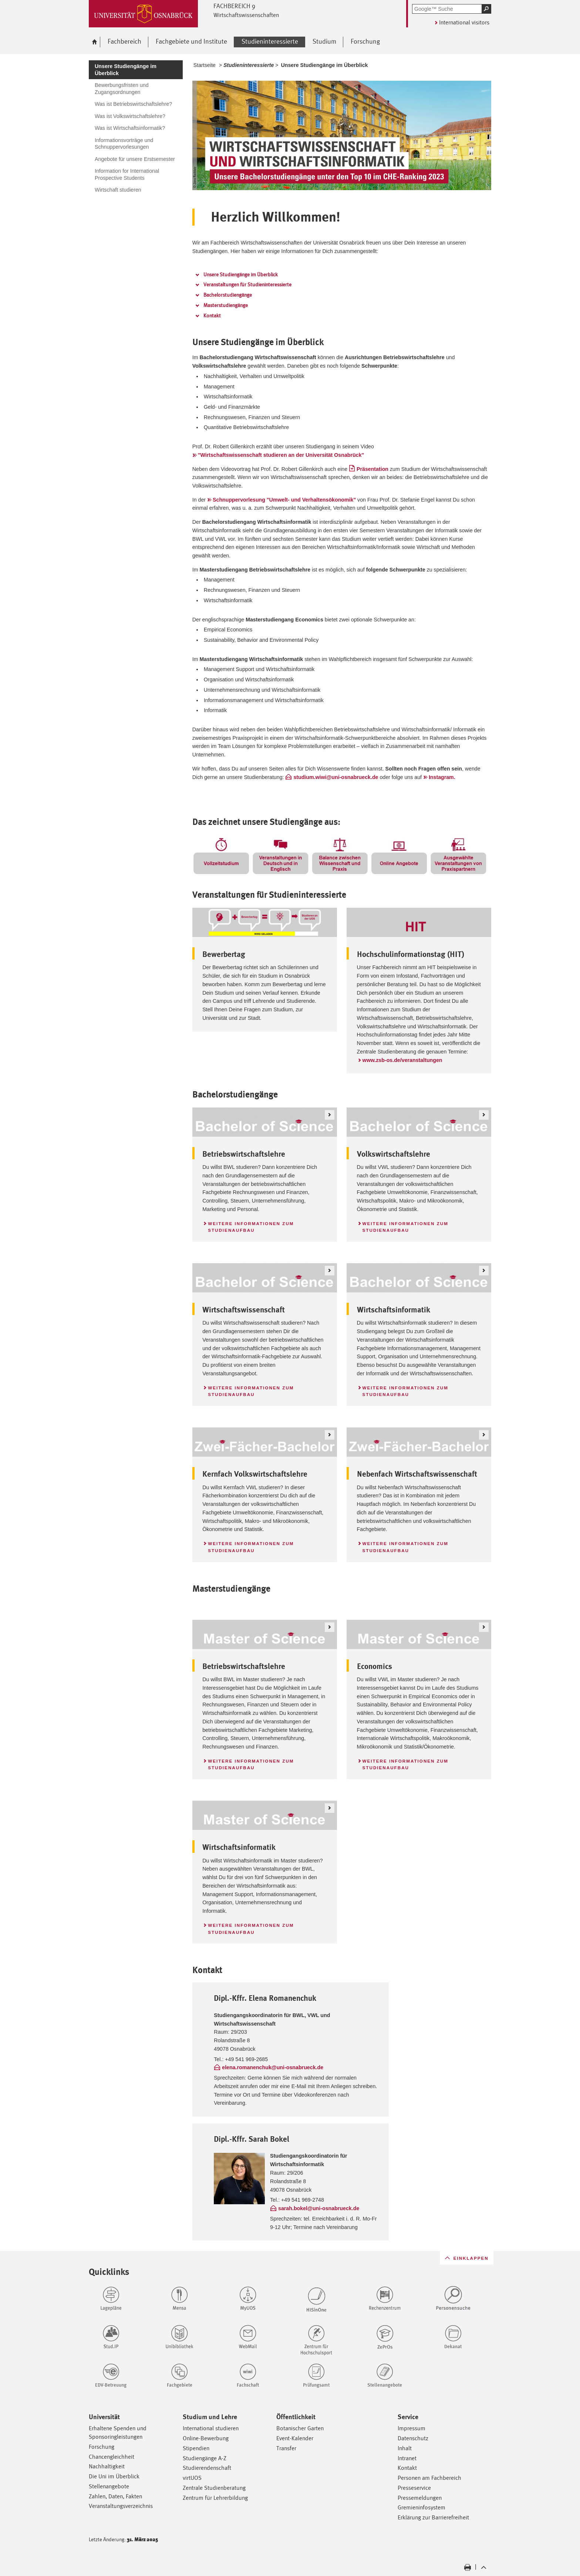  Describe the element at coordinates (227, 295) in the screenshot. I see `Bachelorstudiengänge` at that location.